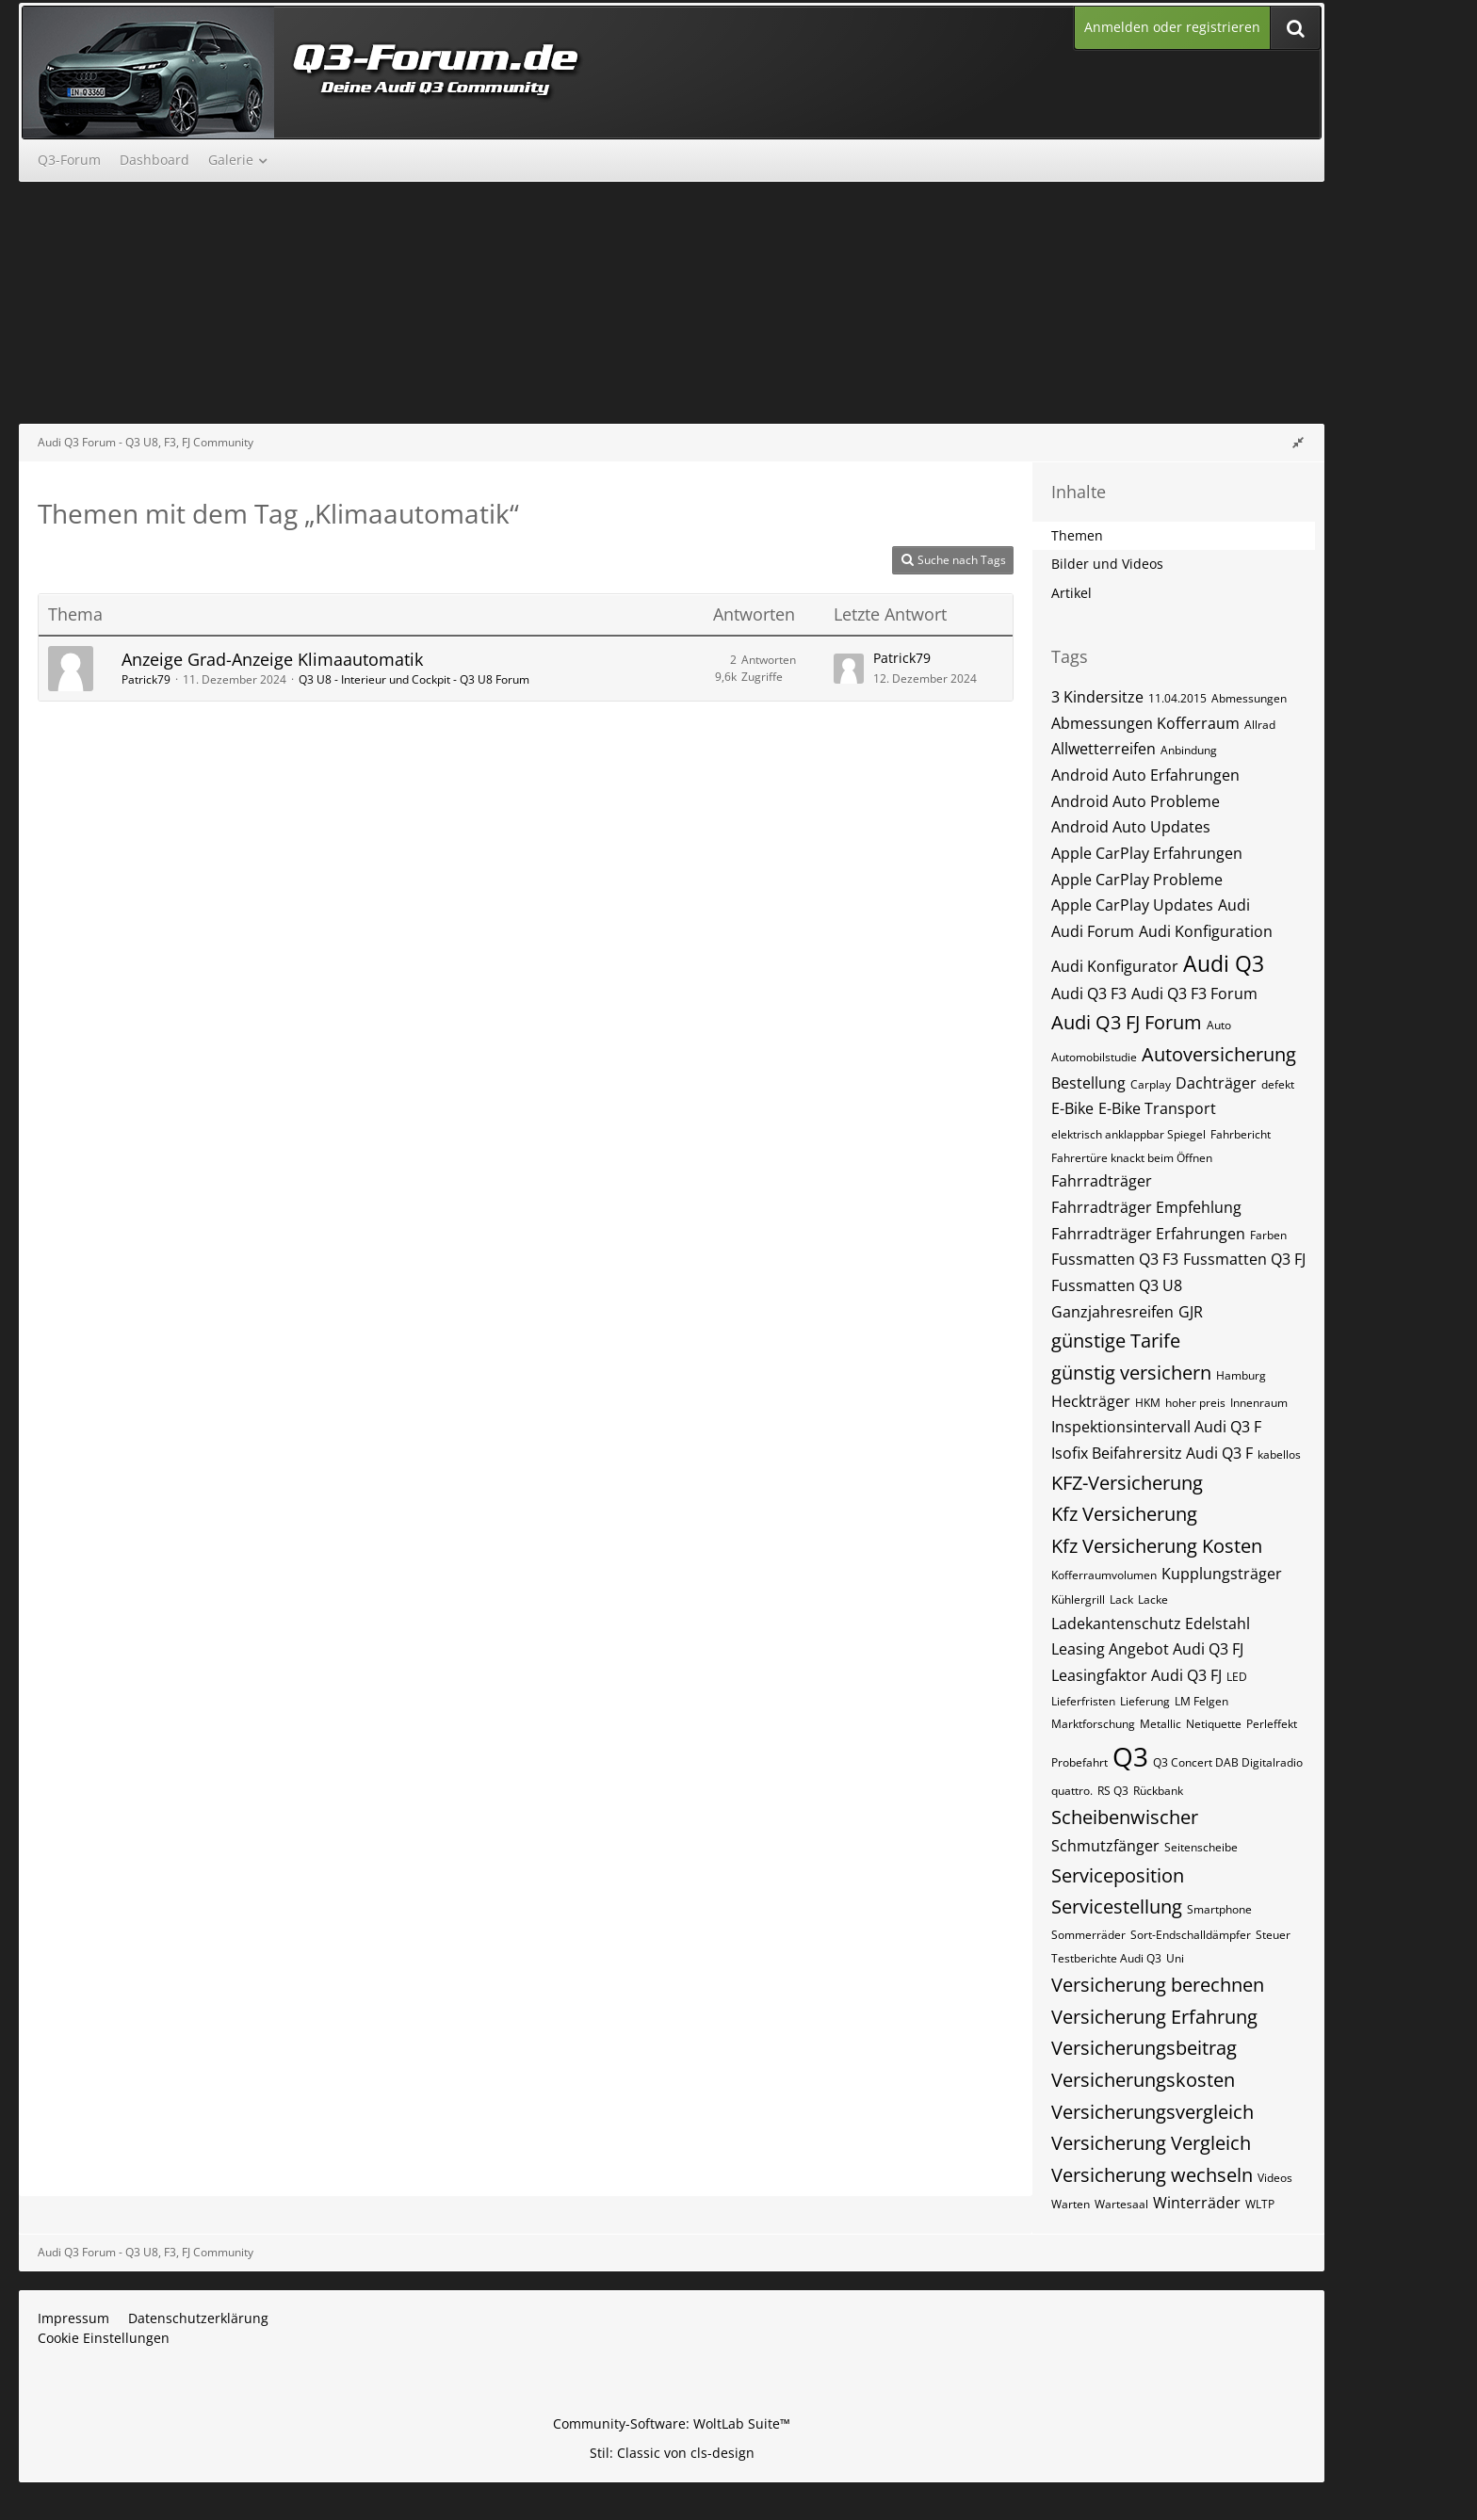  Describe the element at coordinates (1097, 697) in the screenshot. I see `3 Kindersitze` at that location.